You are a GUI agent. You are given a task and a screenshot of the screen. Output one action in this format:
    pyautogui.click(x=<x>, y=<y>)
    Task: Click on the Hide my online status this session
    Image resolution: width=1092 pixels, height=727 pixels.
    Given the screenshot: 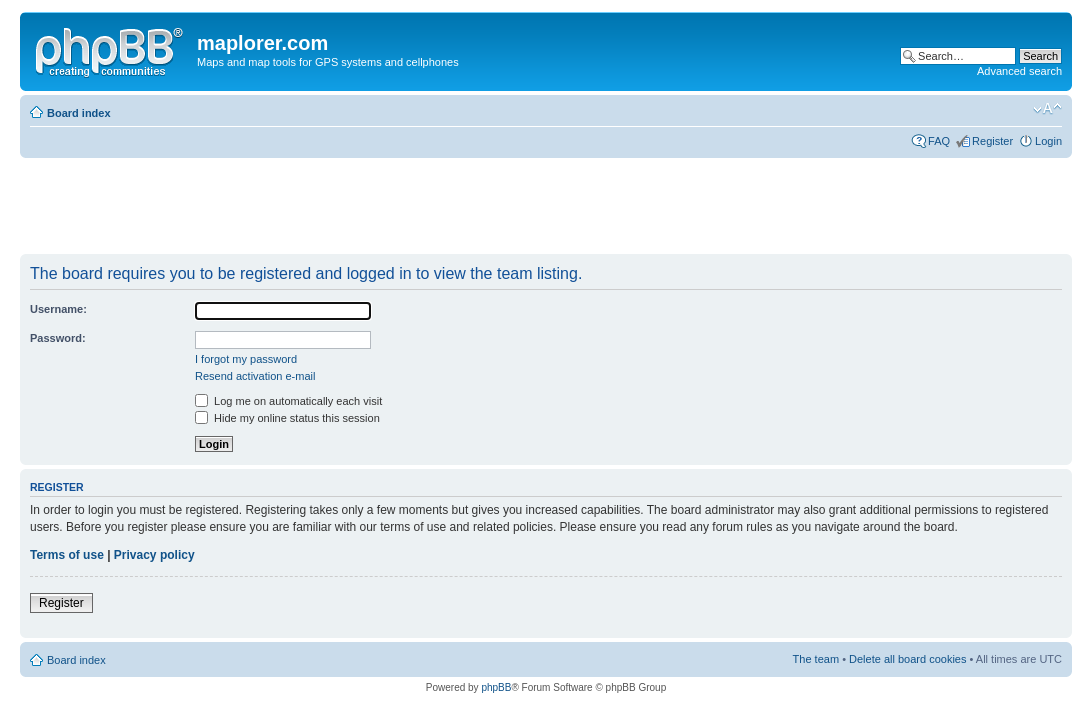 What is the action you would take?
    pyautogui.click(x=287, y=418)
    